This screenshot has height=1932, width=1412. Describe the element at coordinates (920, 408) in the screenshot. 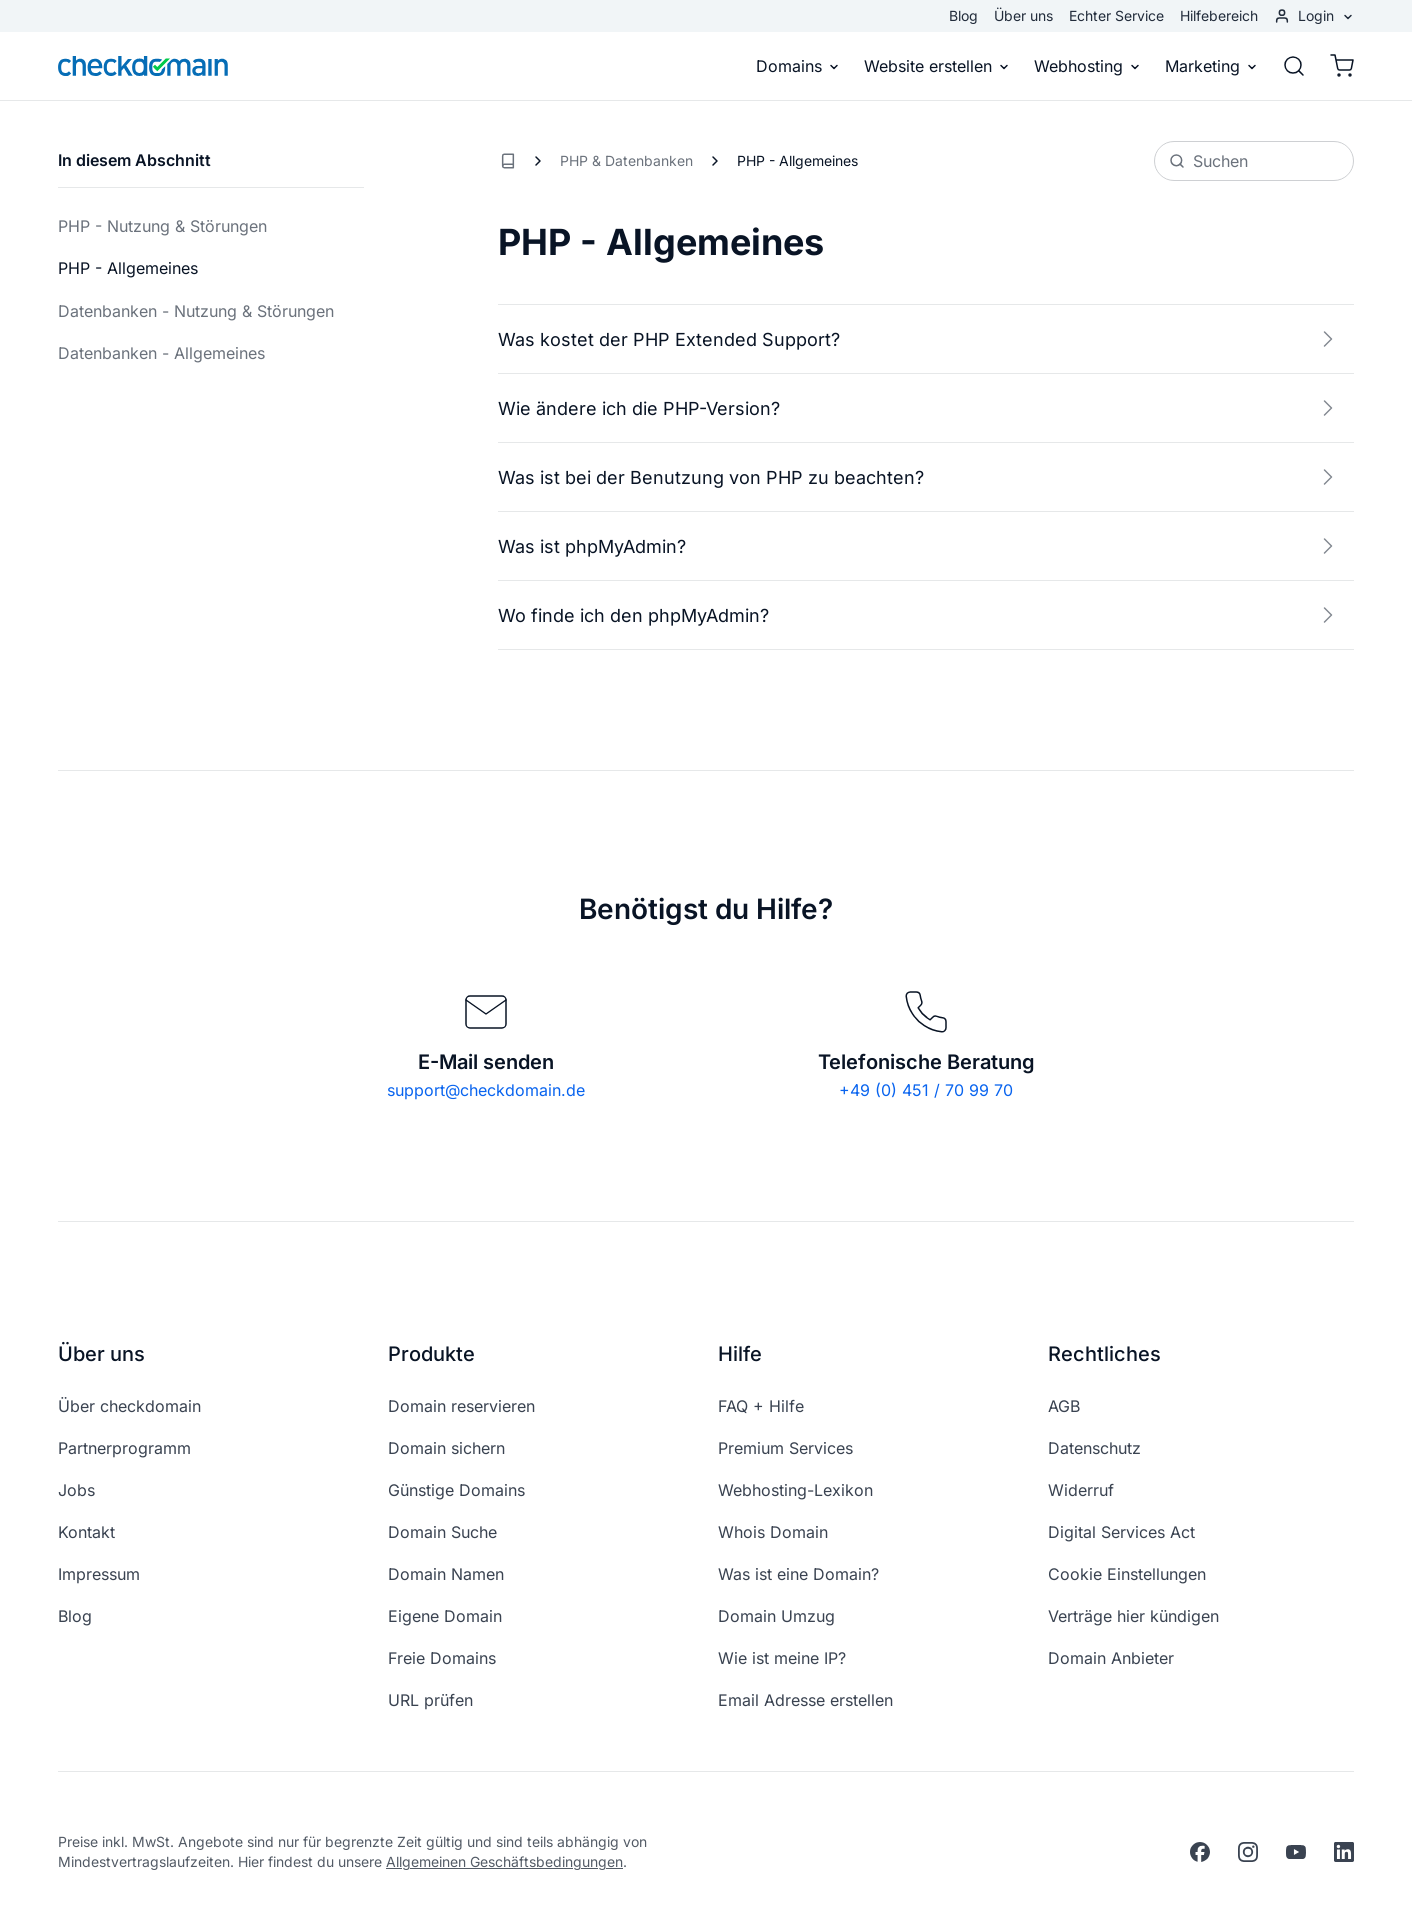

I see `Wie ändere ich die PHP-Version?` at that location.